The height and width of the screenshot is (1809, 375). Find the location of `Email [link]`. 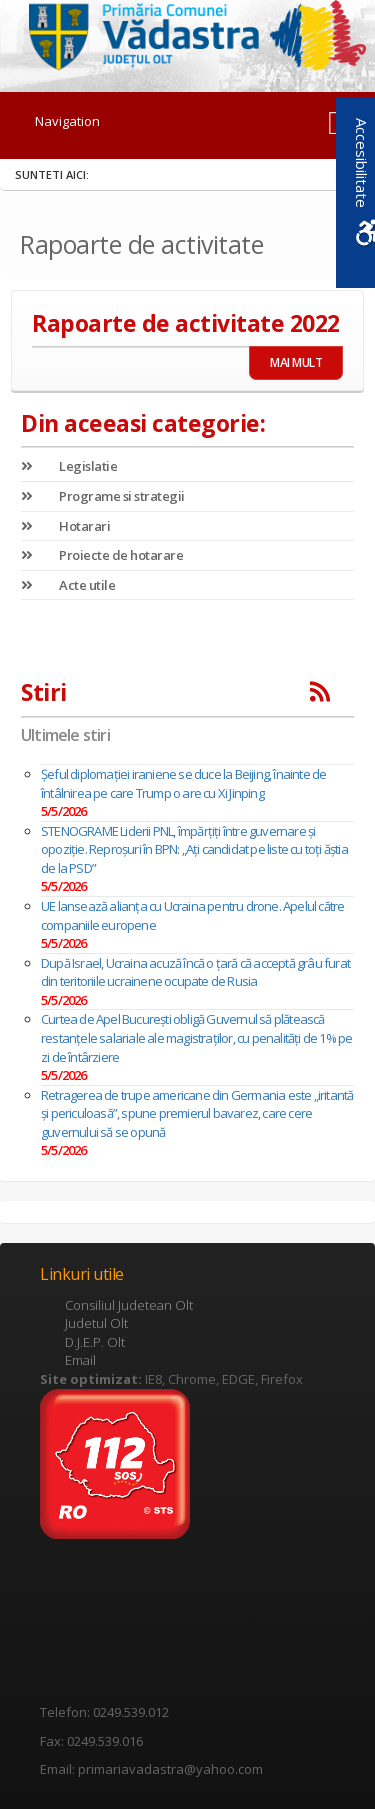

Email [link] is located at coordinates (80, 1360).